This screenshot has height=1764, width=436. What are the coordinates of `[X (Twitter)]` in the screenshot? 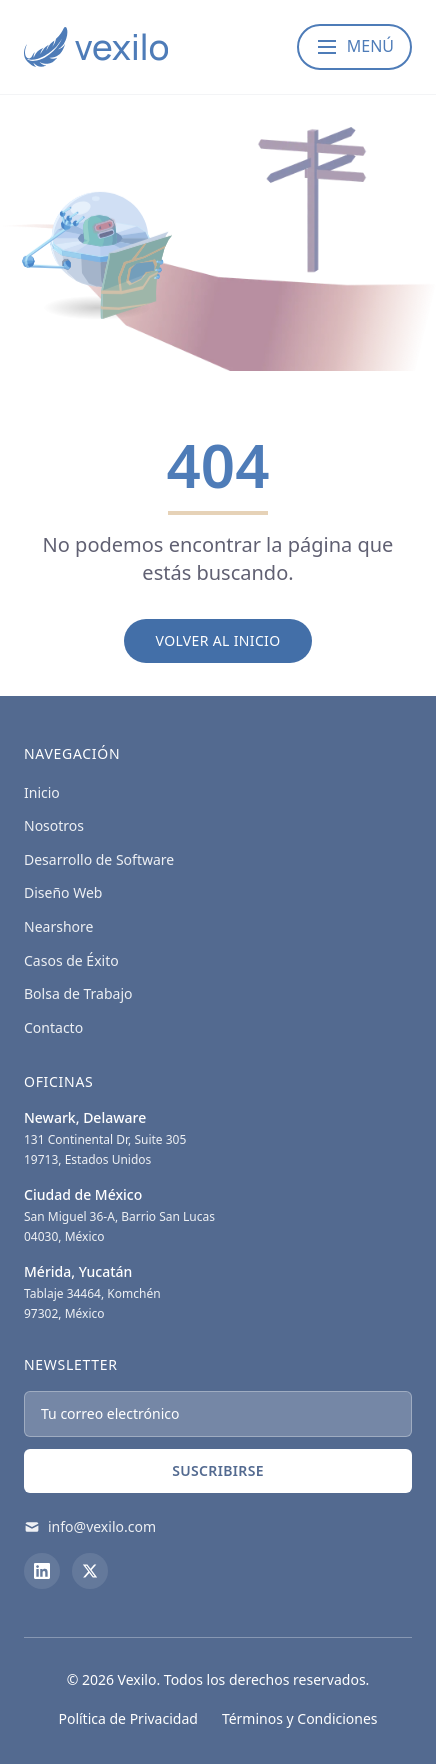 It's located at (90, 1571).